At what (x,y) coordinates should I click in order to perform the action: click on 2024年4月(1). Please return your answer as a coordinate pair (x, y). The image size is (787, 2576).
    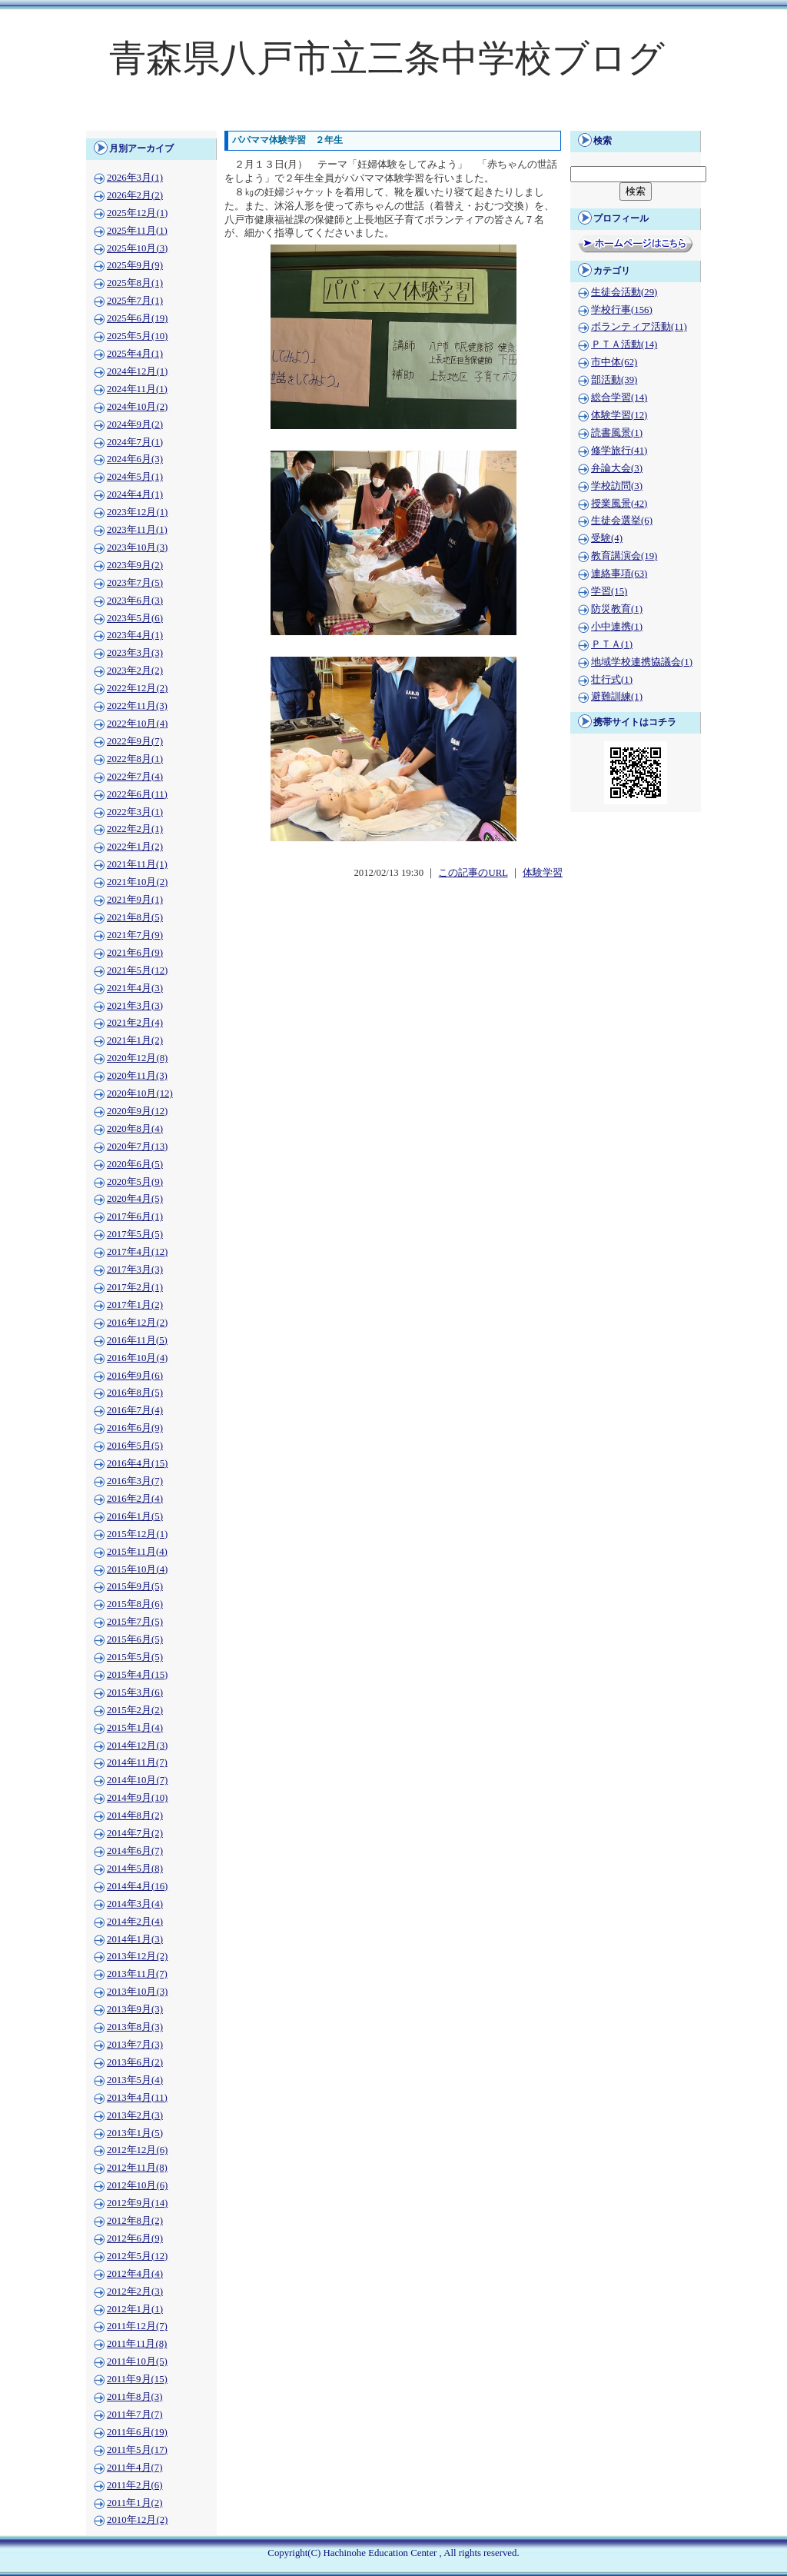
    Looking at the image, I should click on (135, 494).